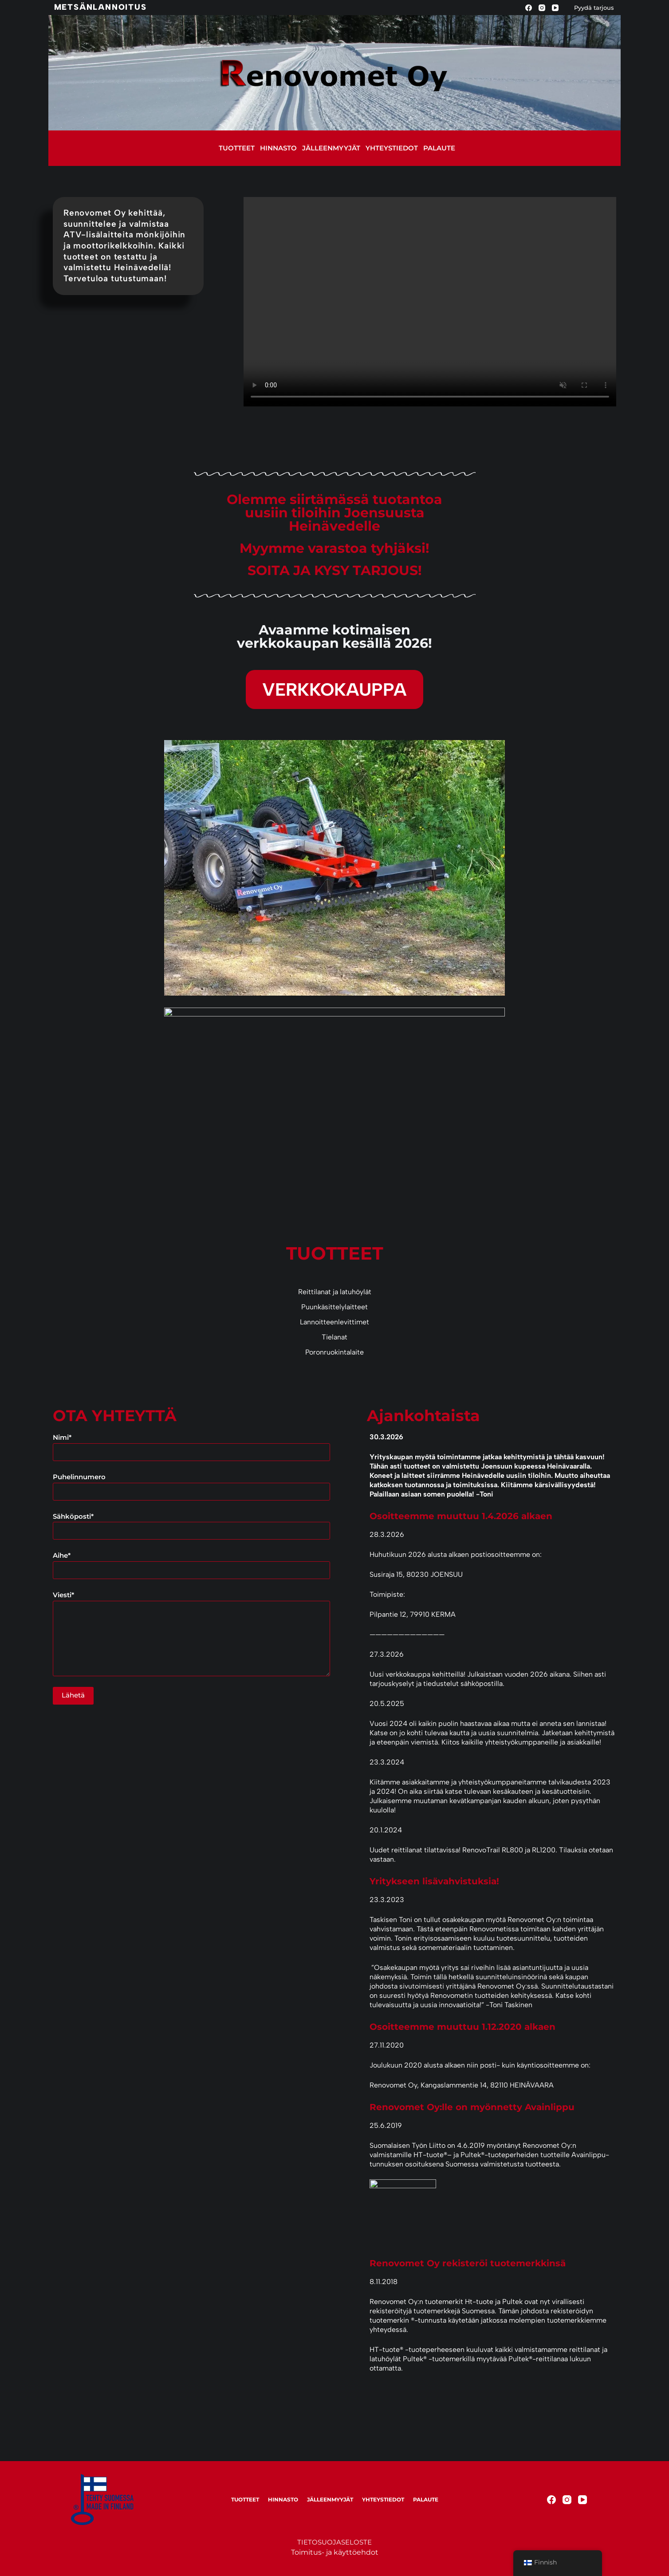 The height and width of the screenshot is (2576, 669). I want to click on Poronruokintalaite, so click(334, 1352).